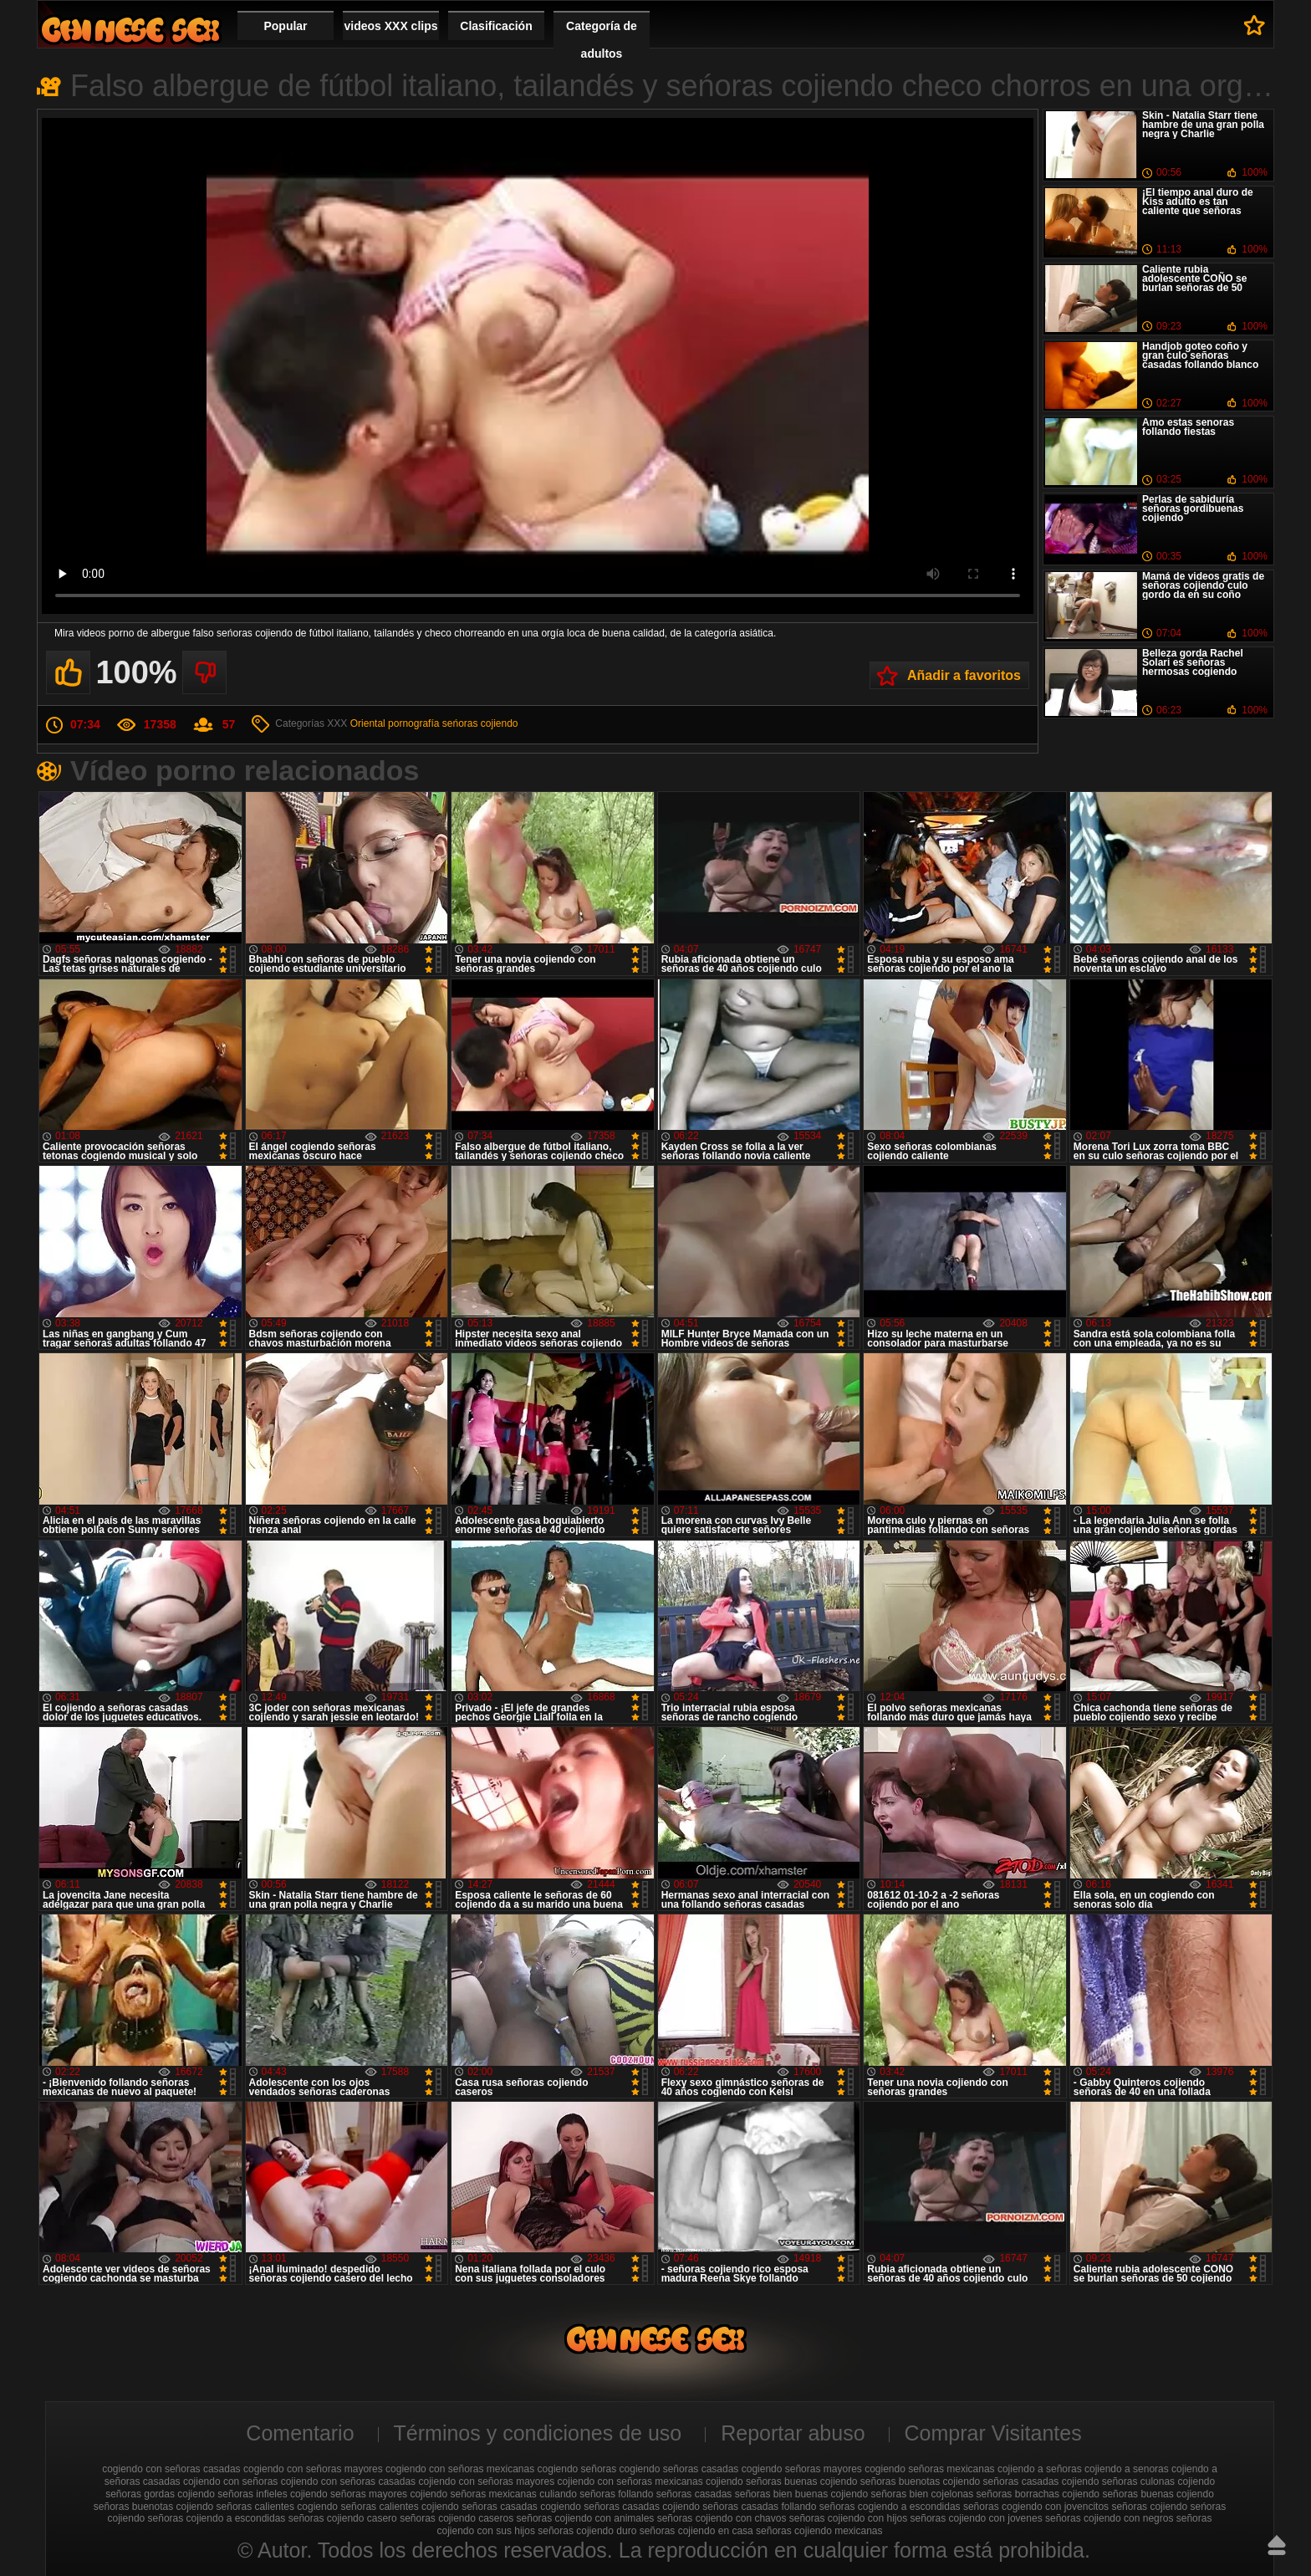 Image resolution: width=1311 pixels, height=2576 pixels. What do you see at coordinates (486, 2481) in the screenshot?
I see `cojiendo con señoras mayores` at bounding box center [486, 2481].